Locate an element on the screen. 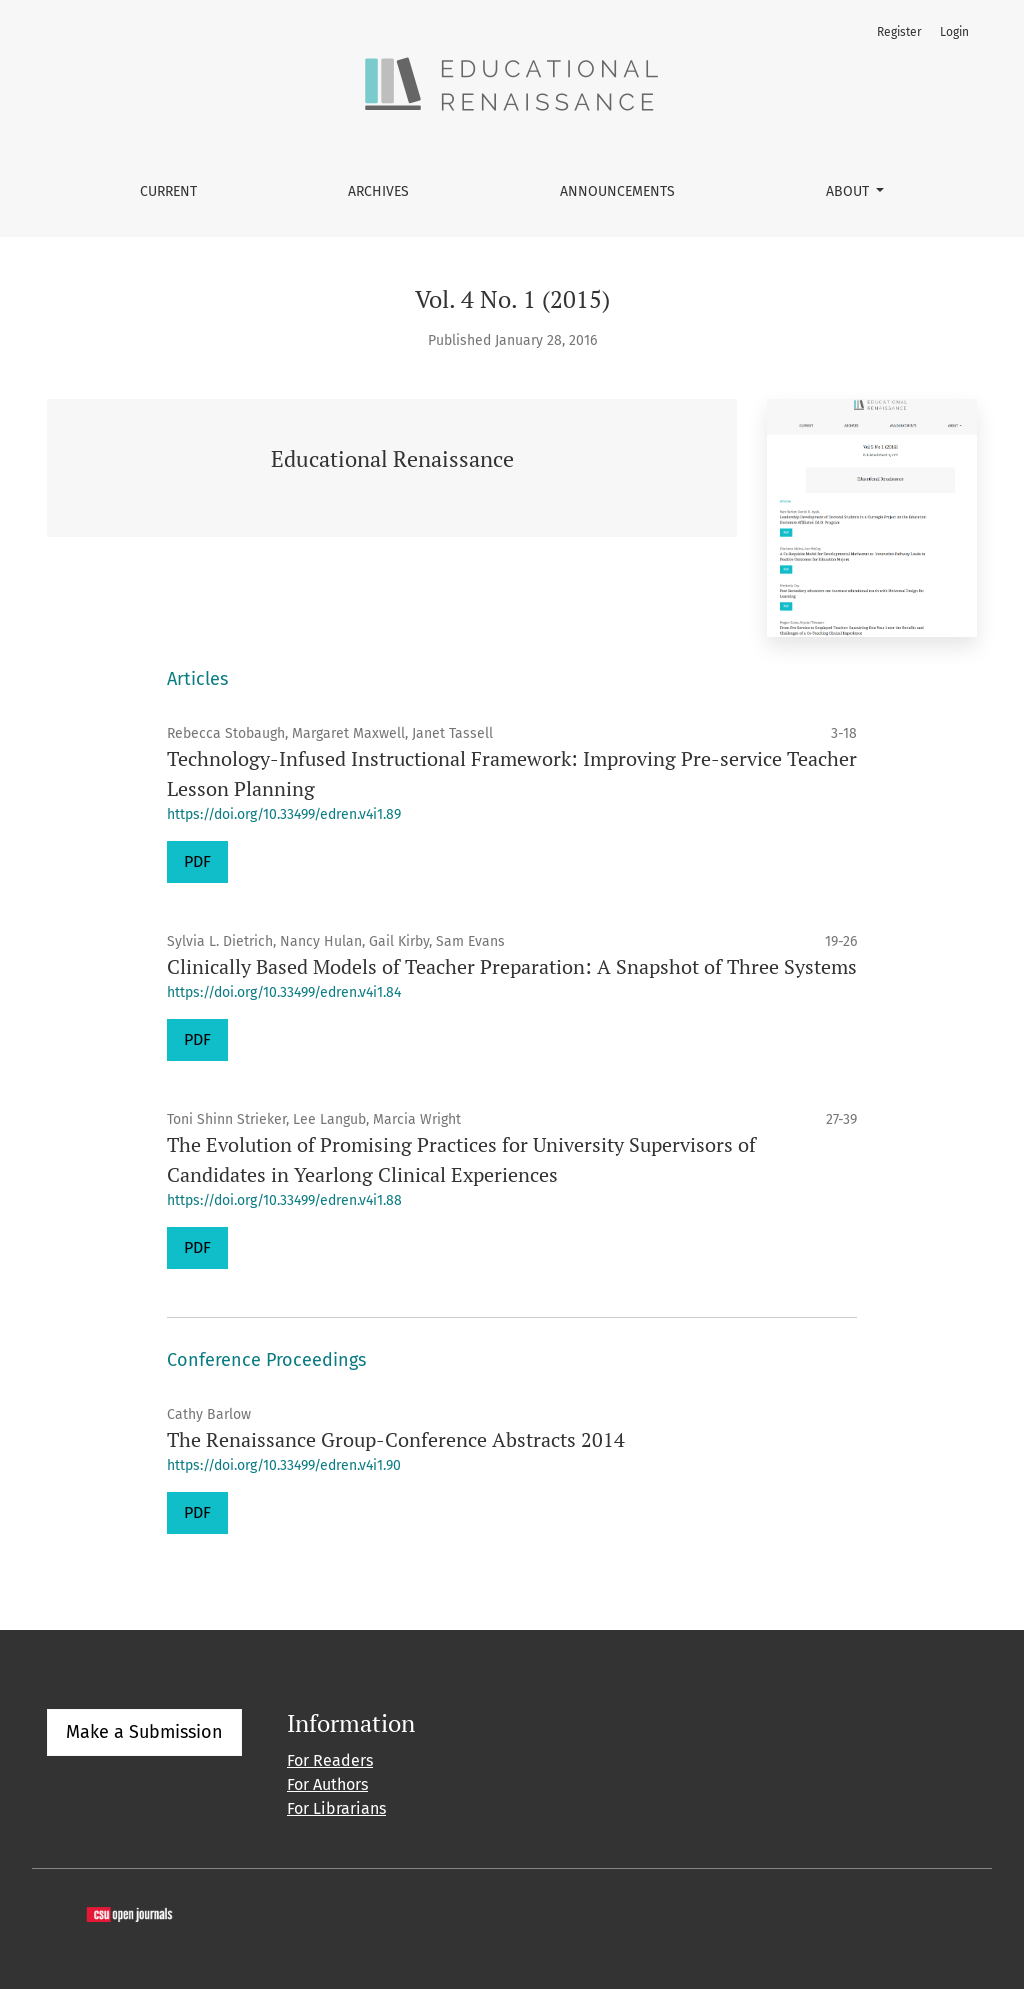 Image resolution: width=1024 pixels, height=1989 pixels. https://doi.org/10.33499/edren.v4i1.89 is located at coordinates (284, 814).